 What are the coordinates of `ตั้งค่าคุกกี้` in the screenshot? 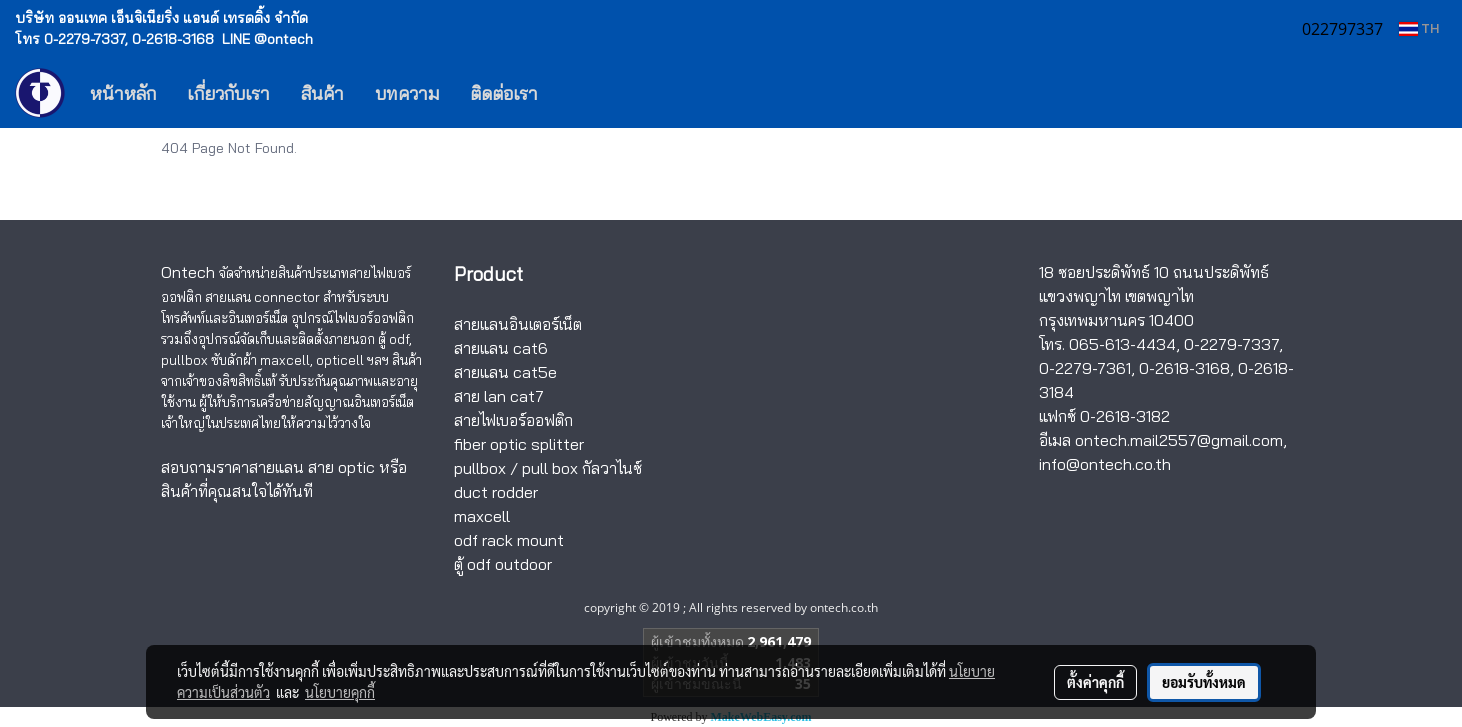 It's located at (1095, 682).